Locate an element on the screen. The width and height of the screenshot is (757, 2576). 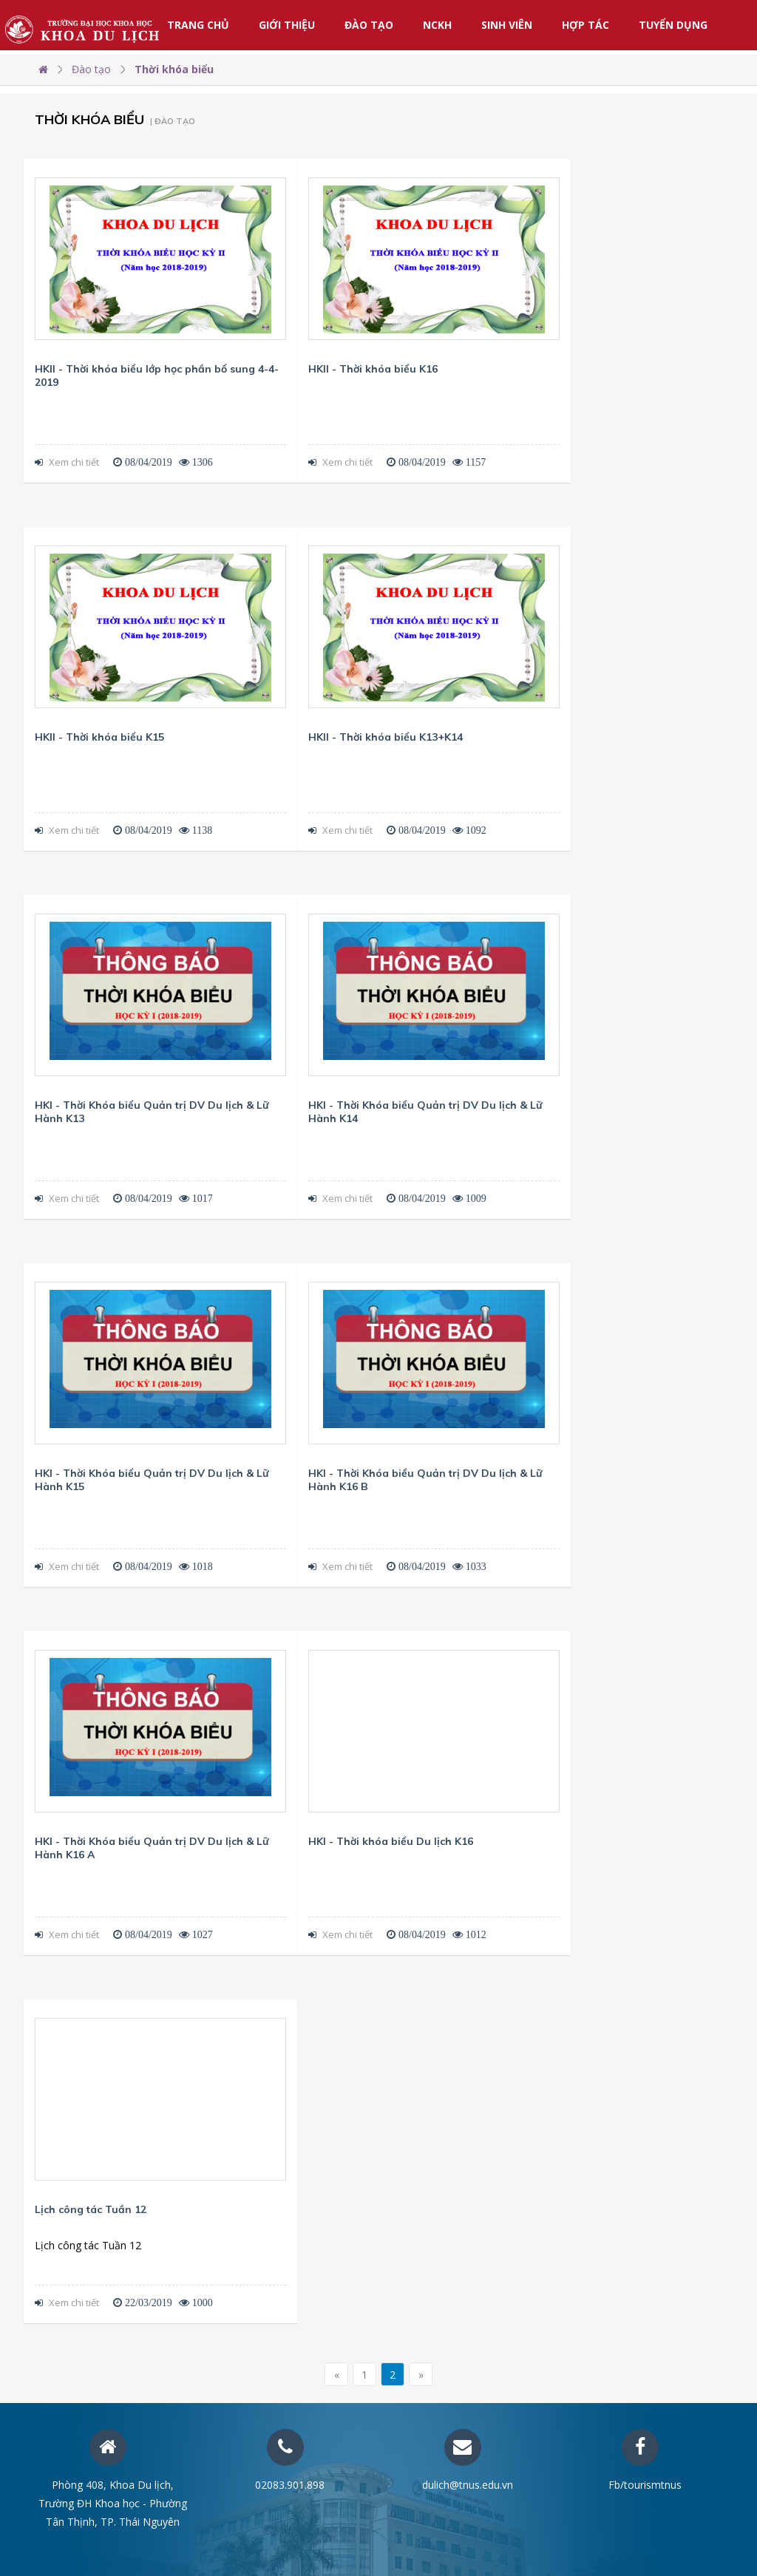
HKI - Thời khóa biểu Du lịch K16 is located at coordinates (390, 1841).